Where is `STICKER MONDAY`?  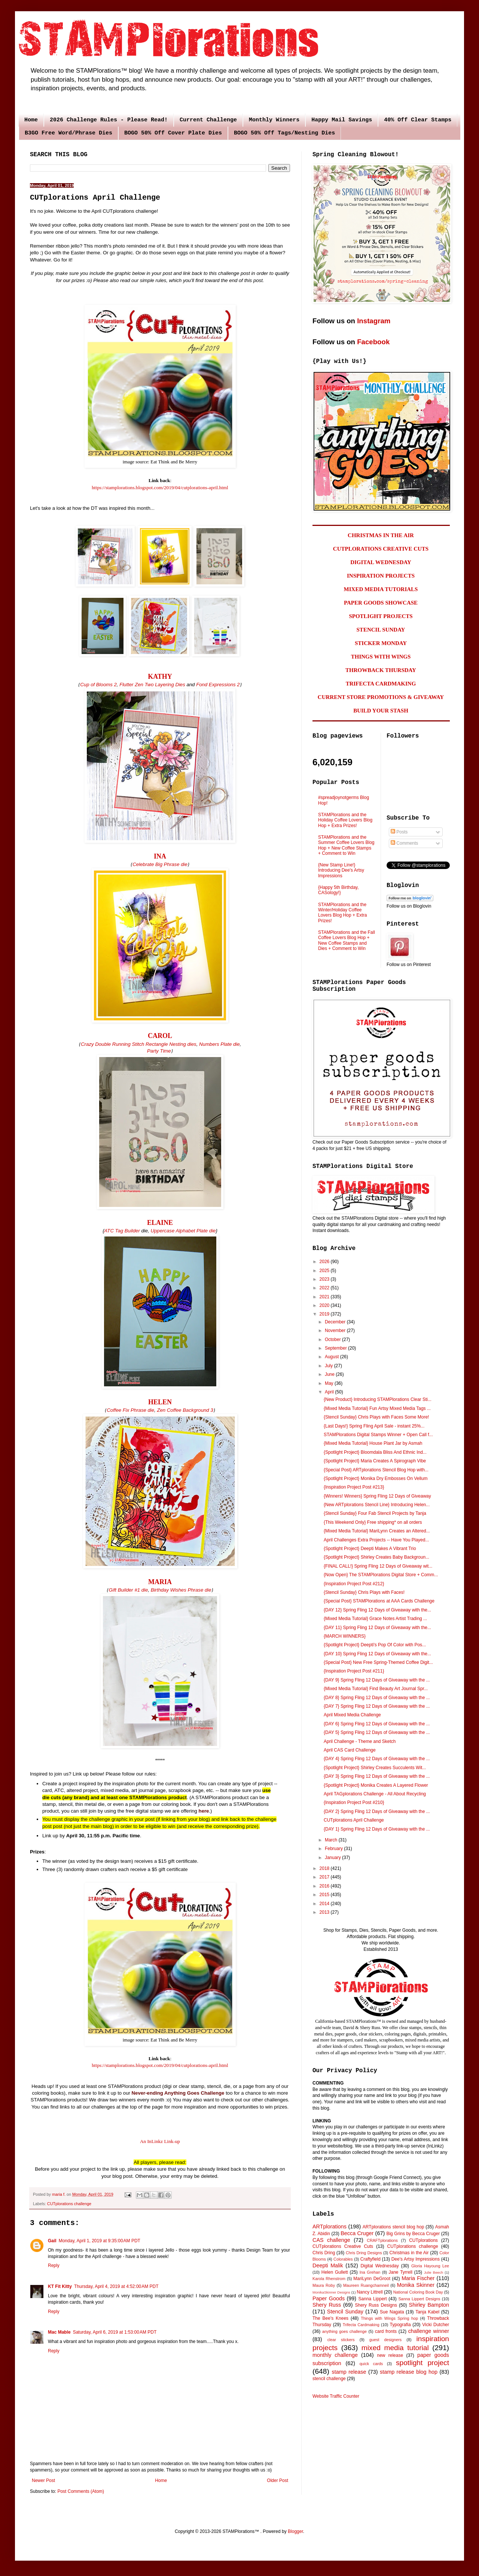
STICKER MONDAY is located at coordinates (381, 643).